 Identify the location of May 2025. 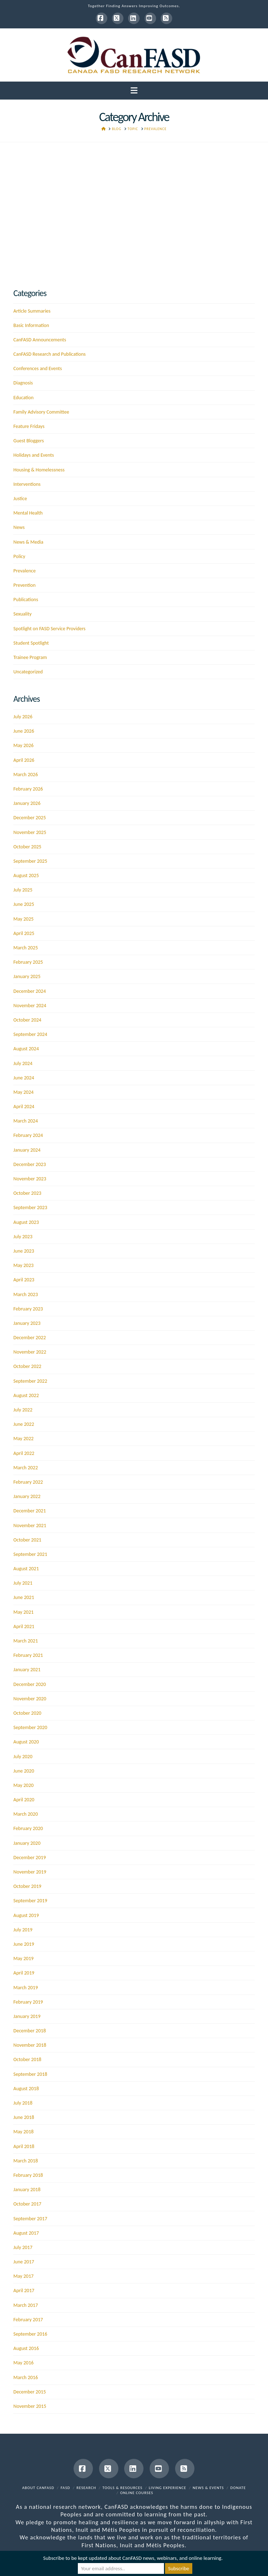
(23, 919).